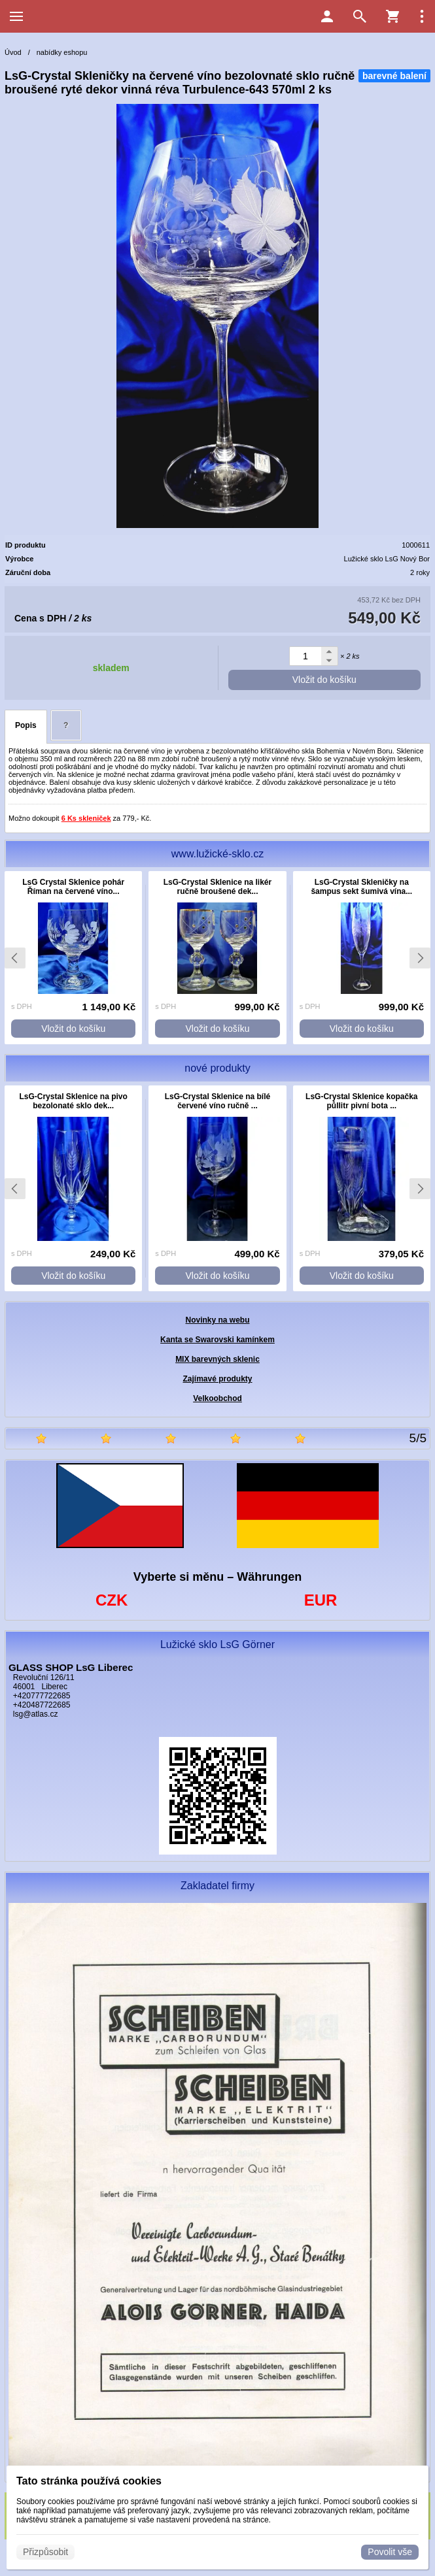 This screenshot has width=435, height=2576. I want to click on LsG-Crystal Sklenice na likér ručně broušené dek..., so click(217, 887).